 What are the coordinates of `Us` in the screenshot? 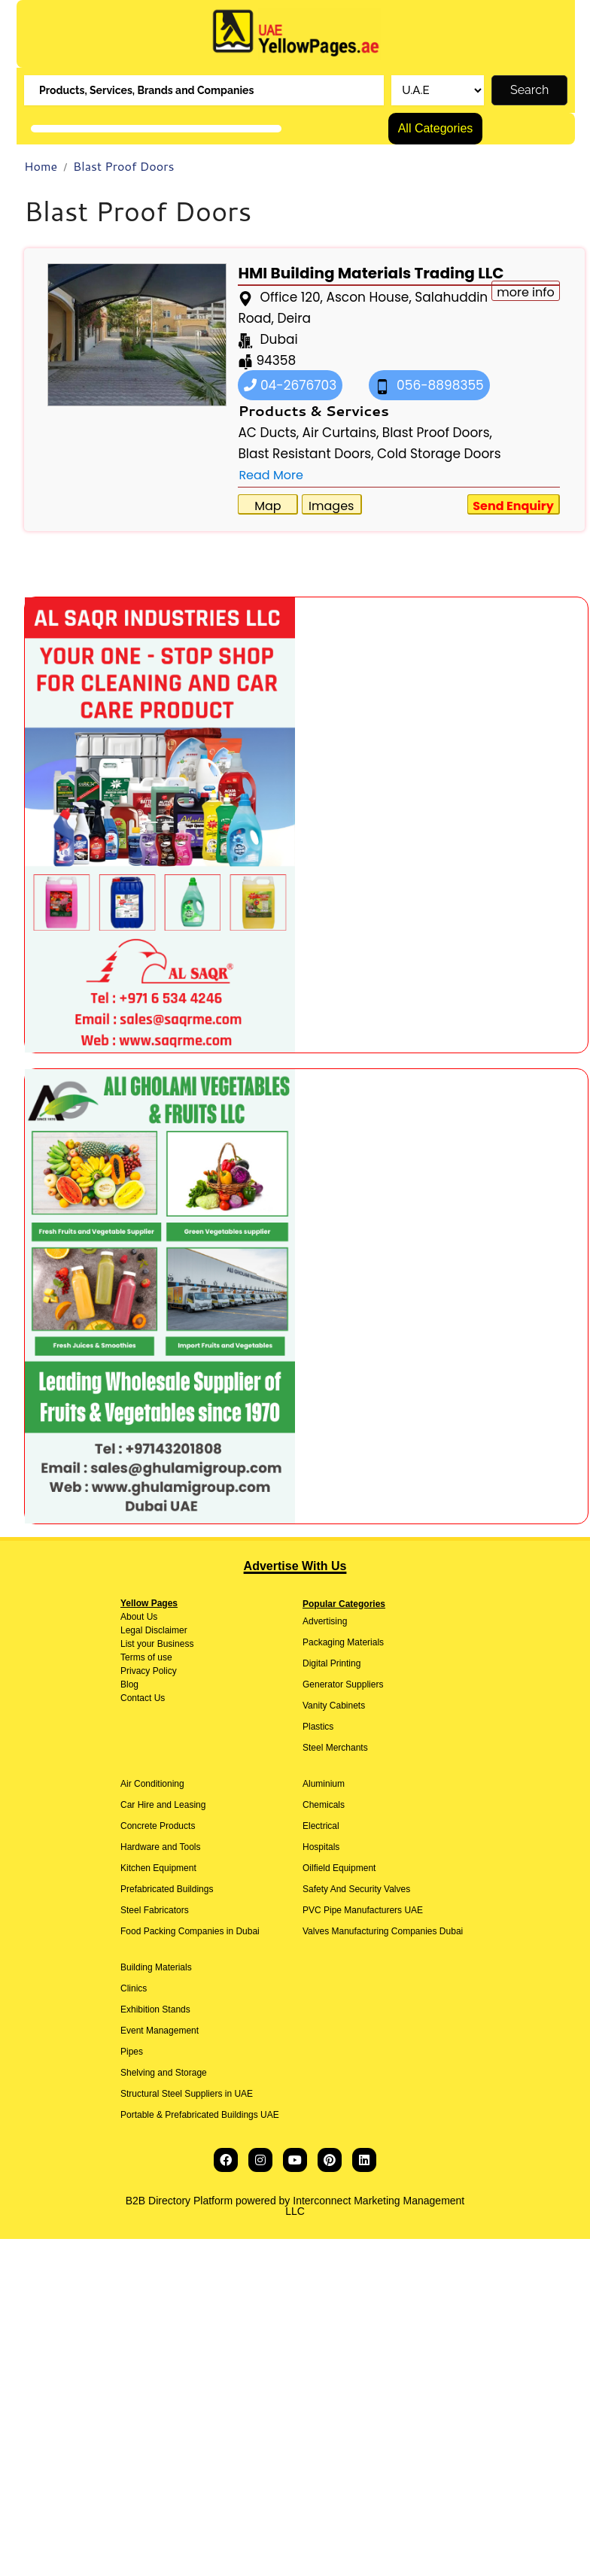 It's located at (150, 1617).